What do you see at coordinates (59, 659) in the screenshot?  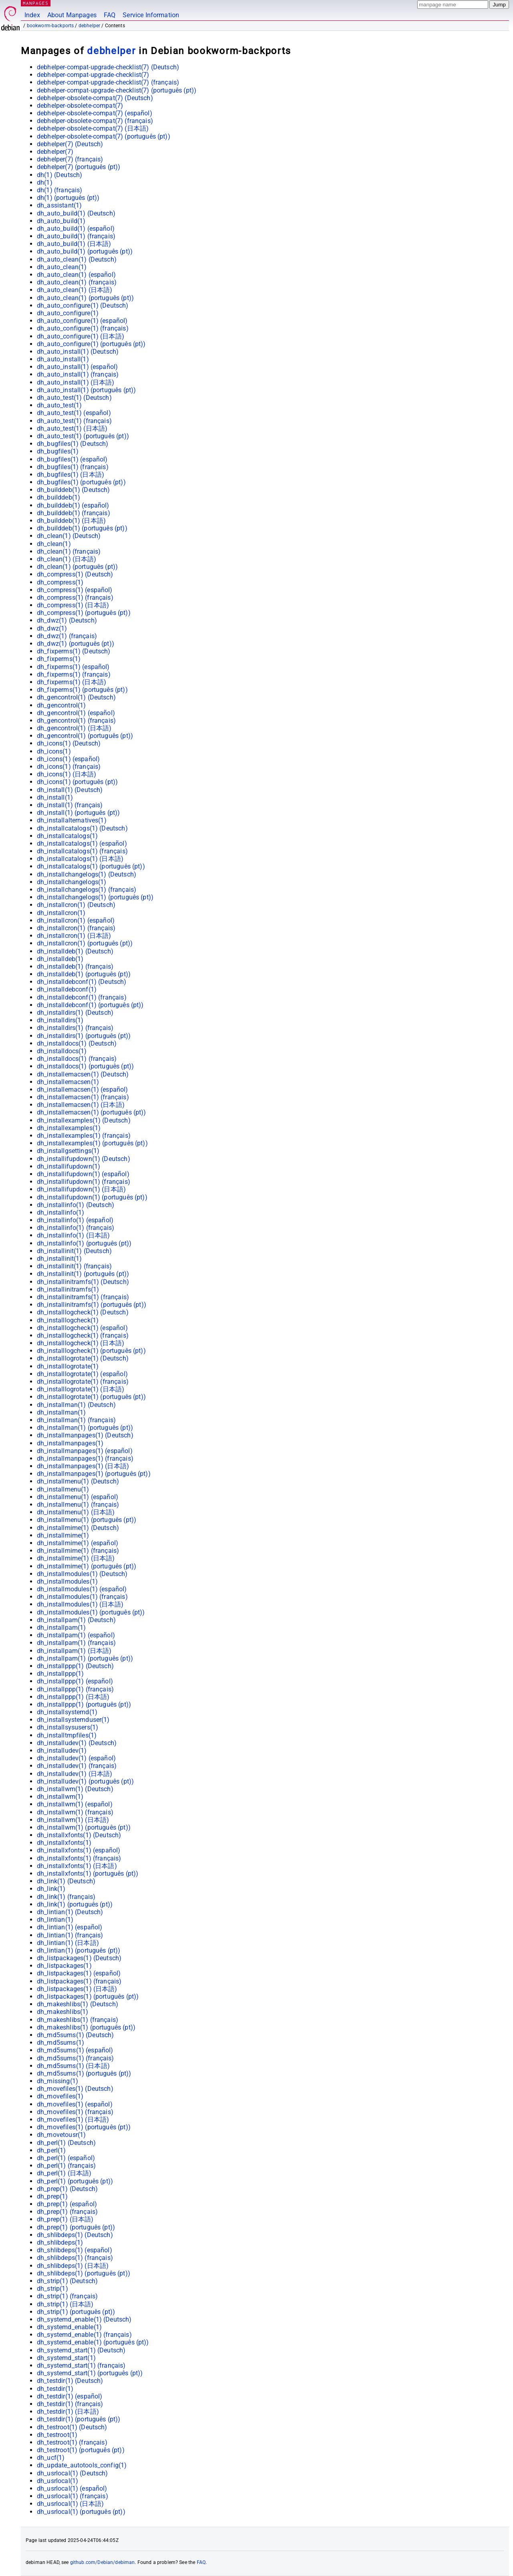 I see `dh_fixperms(1)` at bounding box center [59, 659].